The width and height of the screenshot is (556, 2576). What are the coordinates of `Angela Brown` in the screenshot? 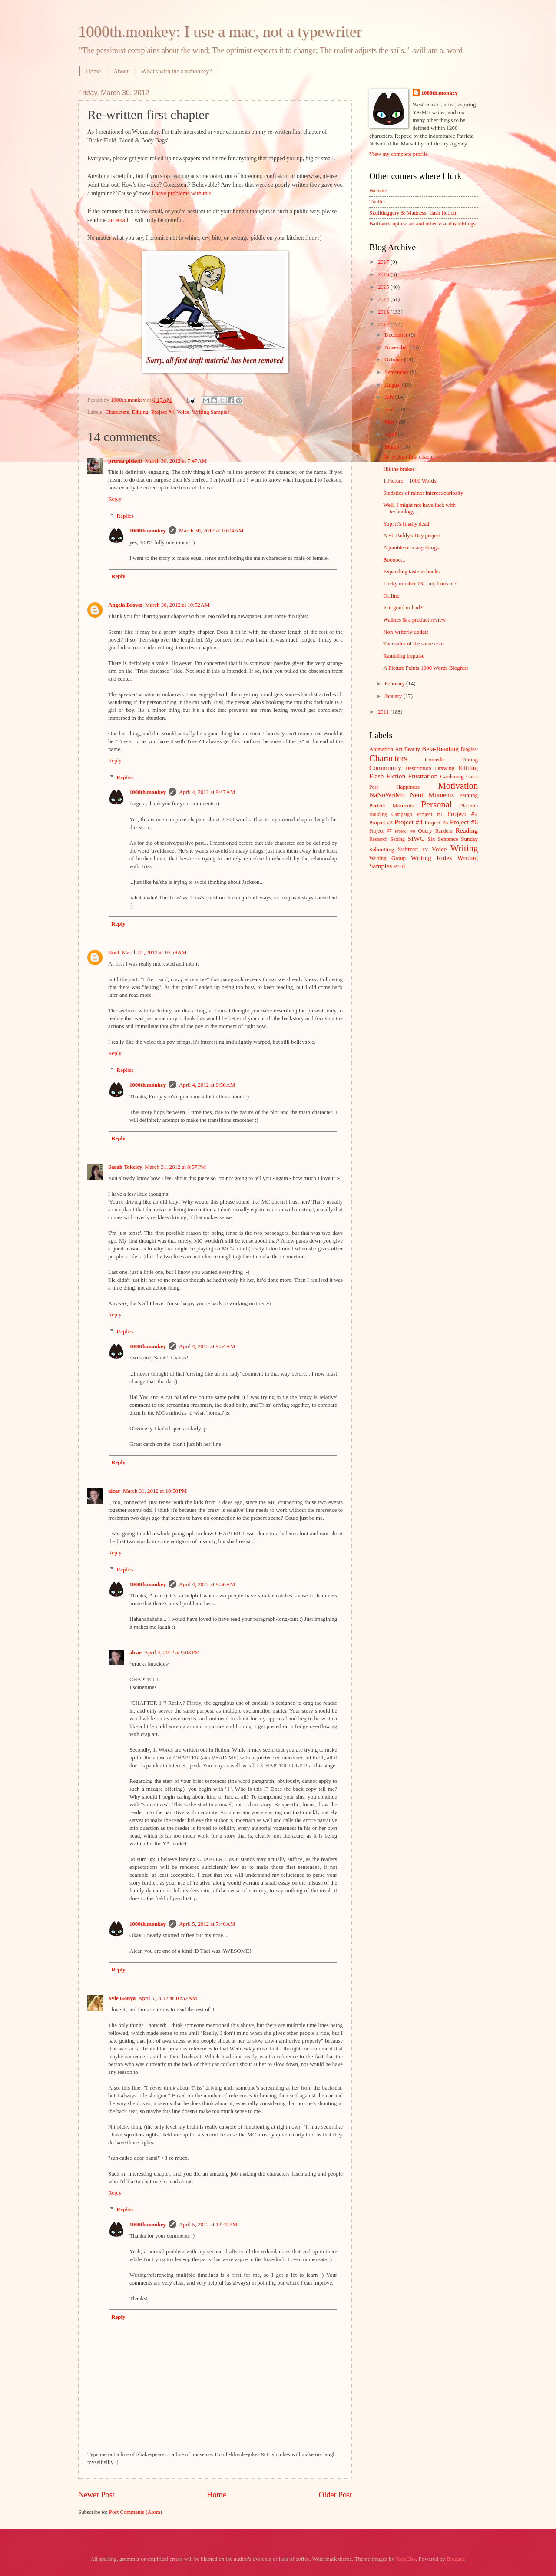 It's located at (125, 605).